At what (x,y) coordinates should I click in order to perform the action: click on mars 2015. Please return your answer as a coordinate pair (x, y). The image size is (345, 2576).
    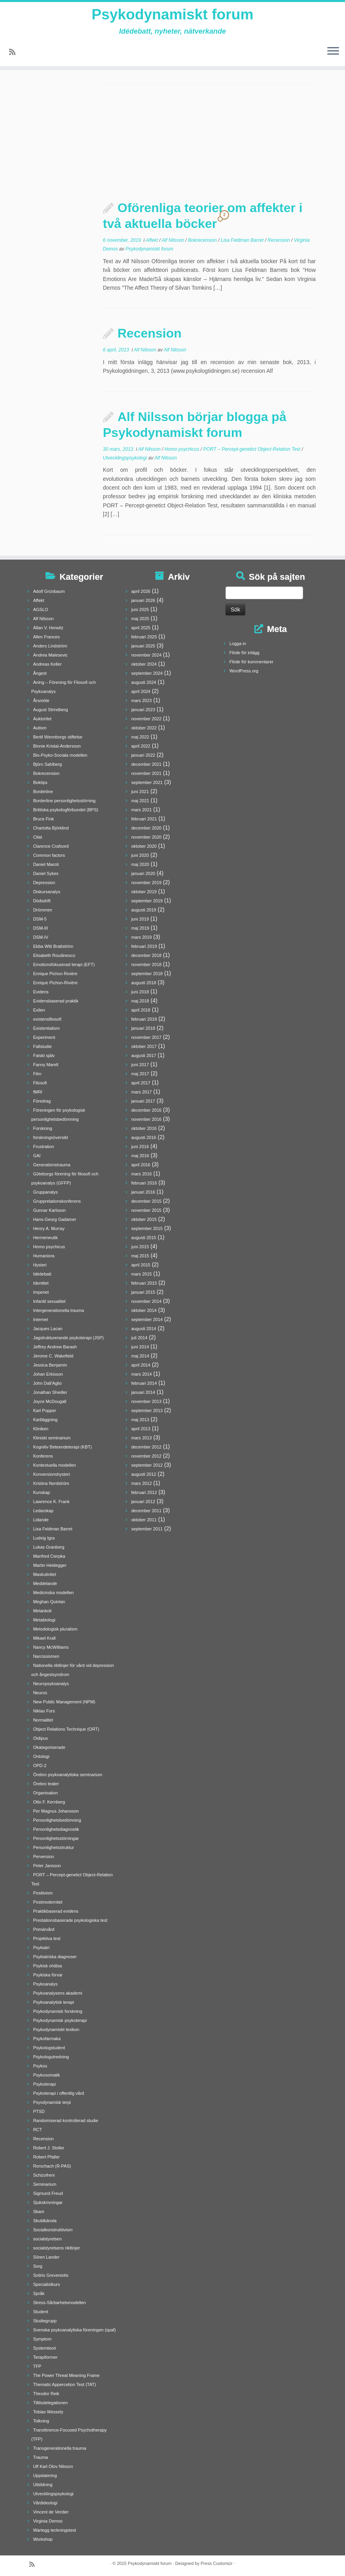
    Looking at the image, I should click on (141, 1274).